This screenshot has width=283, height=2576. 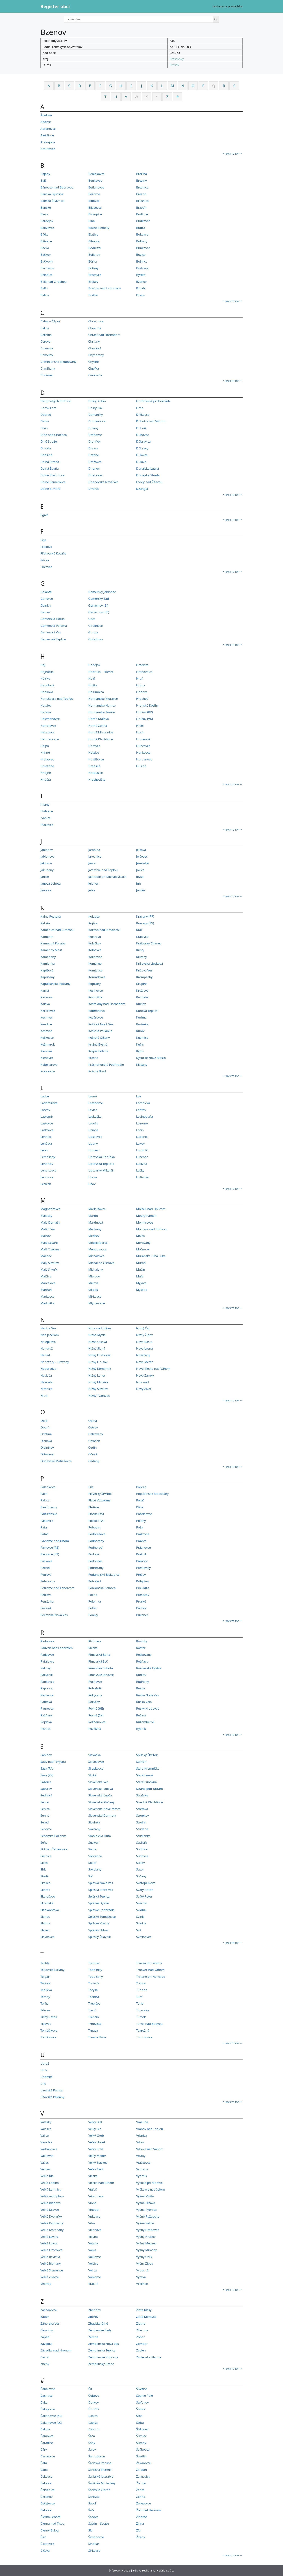 What do you see at coordinates (91, 619) in the screenshot?
I see `Geča` at bounding box center [91, 619].